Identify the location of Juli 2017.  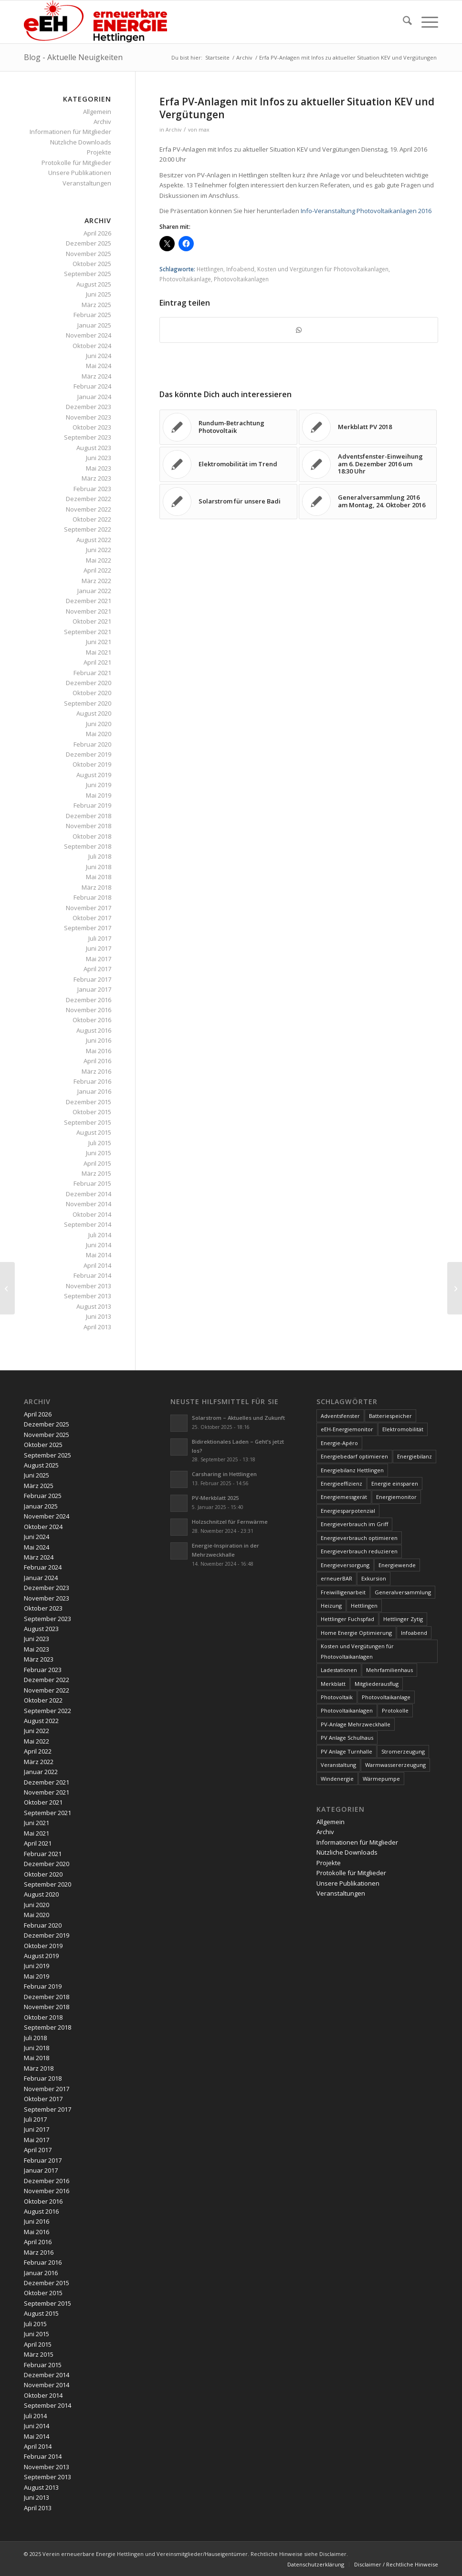
(99, 938).